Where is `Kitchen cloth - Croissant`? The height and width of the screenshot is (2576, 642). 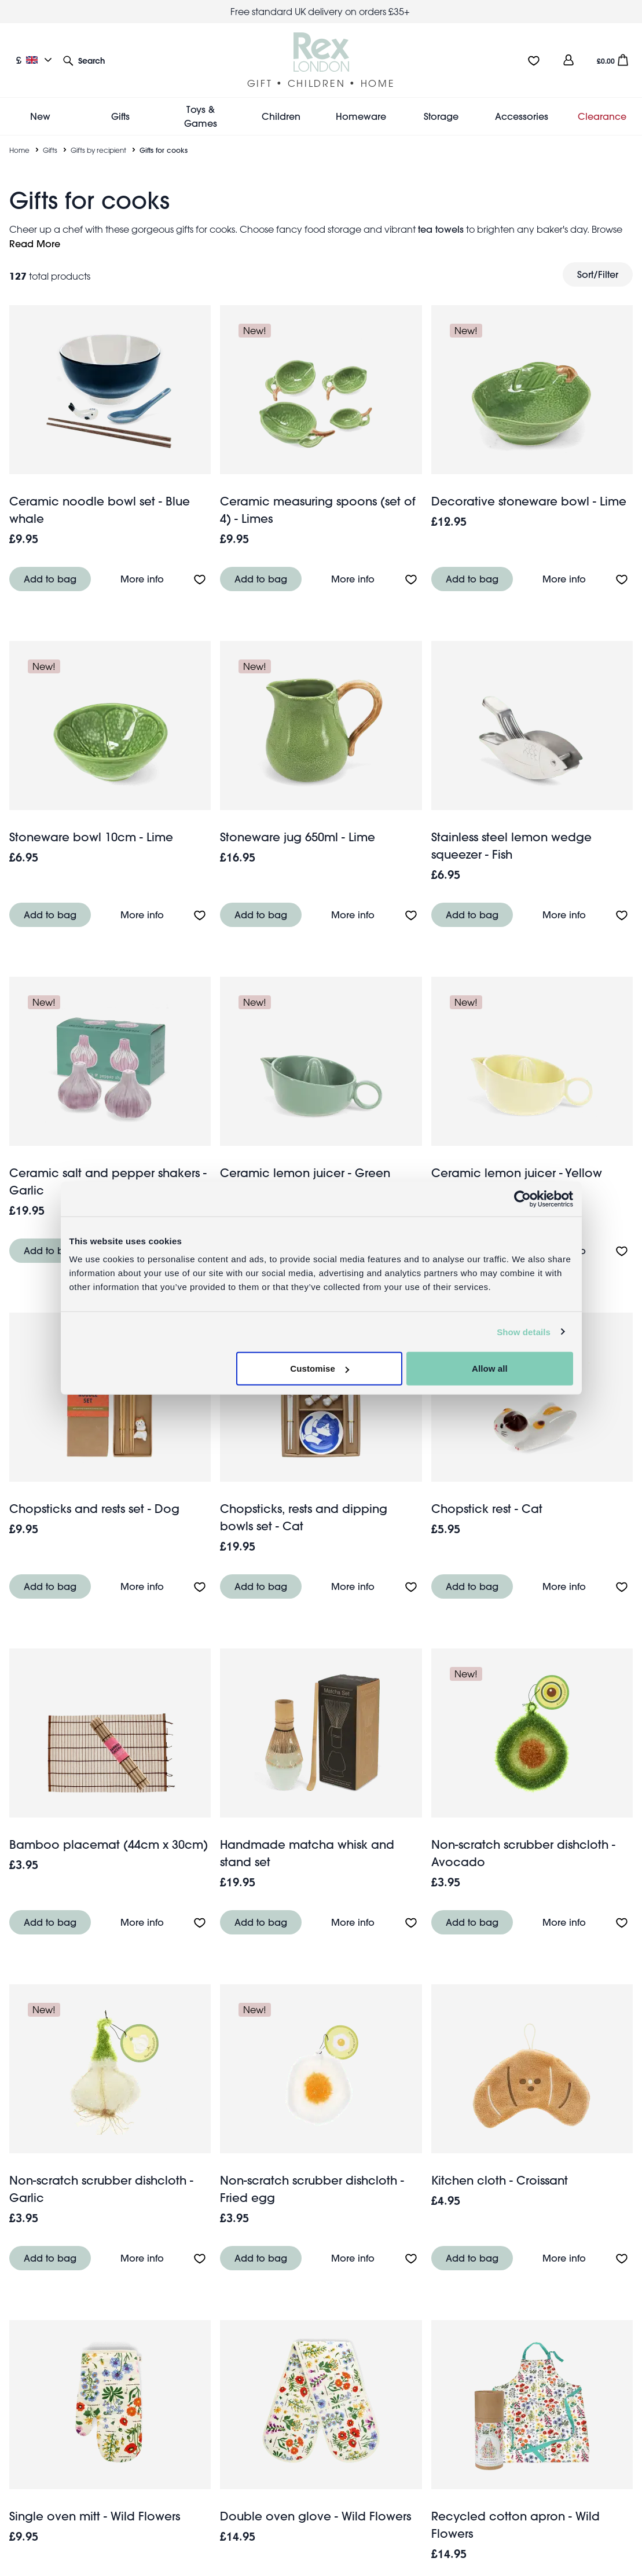
Kitchen cloth - Croissant is located at coordinates (499, 2180).